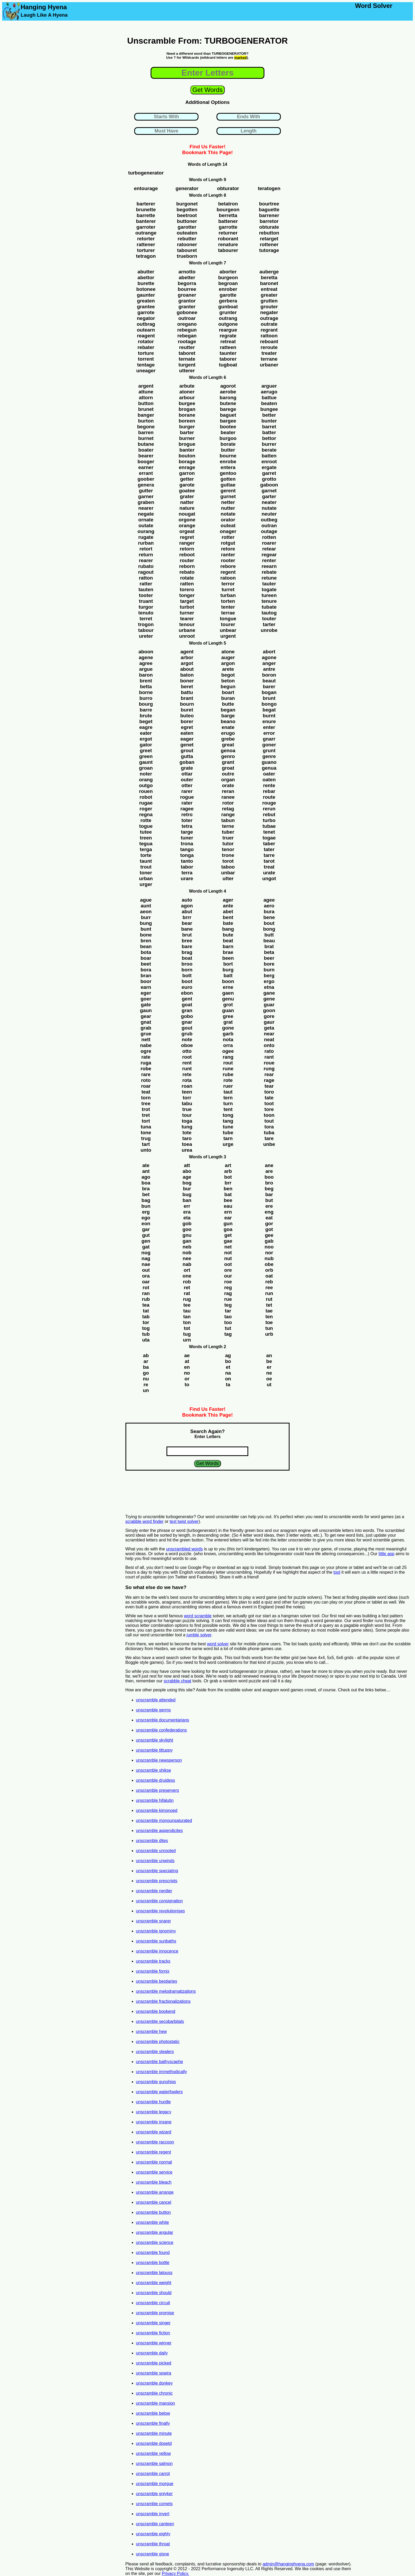  Describe the element at coordinates (153, 2102) in the screenshot. I see `unscramble hurdle` at that location.